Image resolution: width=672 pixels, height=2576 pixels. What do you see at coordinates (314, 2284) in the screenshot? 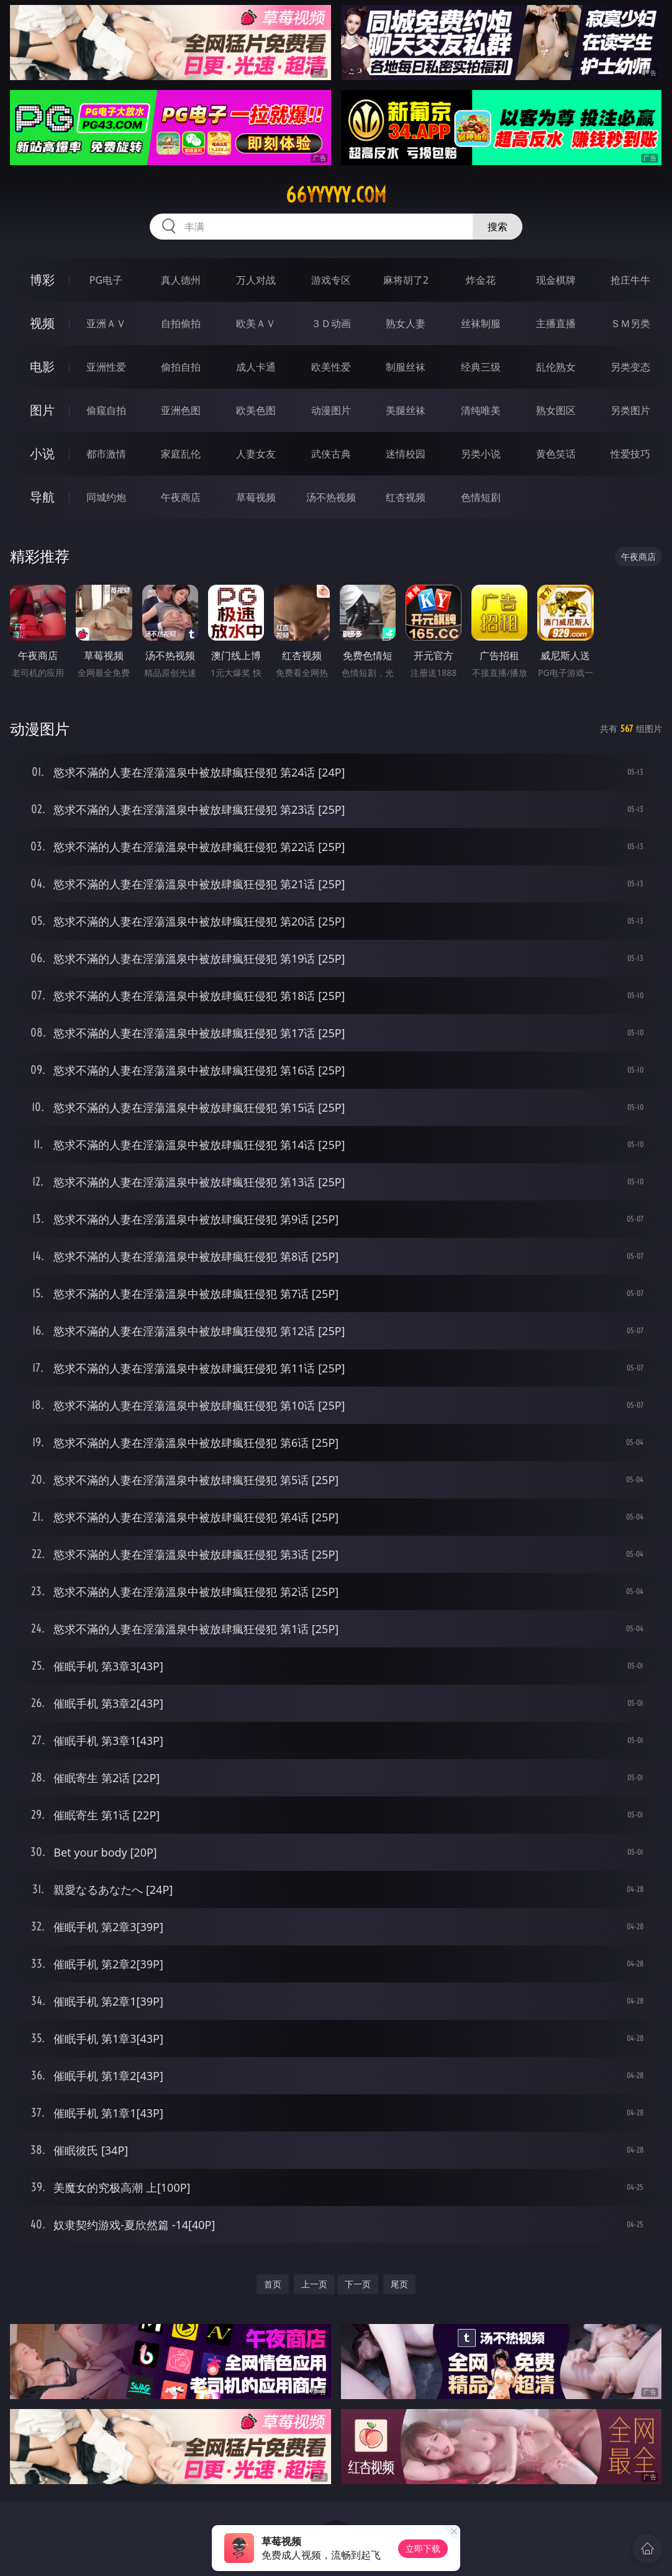
I see `上一页` at bounding box center [314, 2284].